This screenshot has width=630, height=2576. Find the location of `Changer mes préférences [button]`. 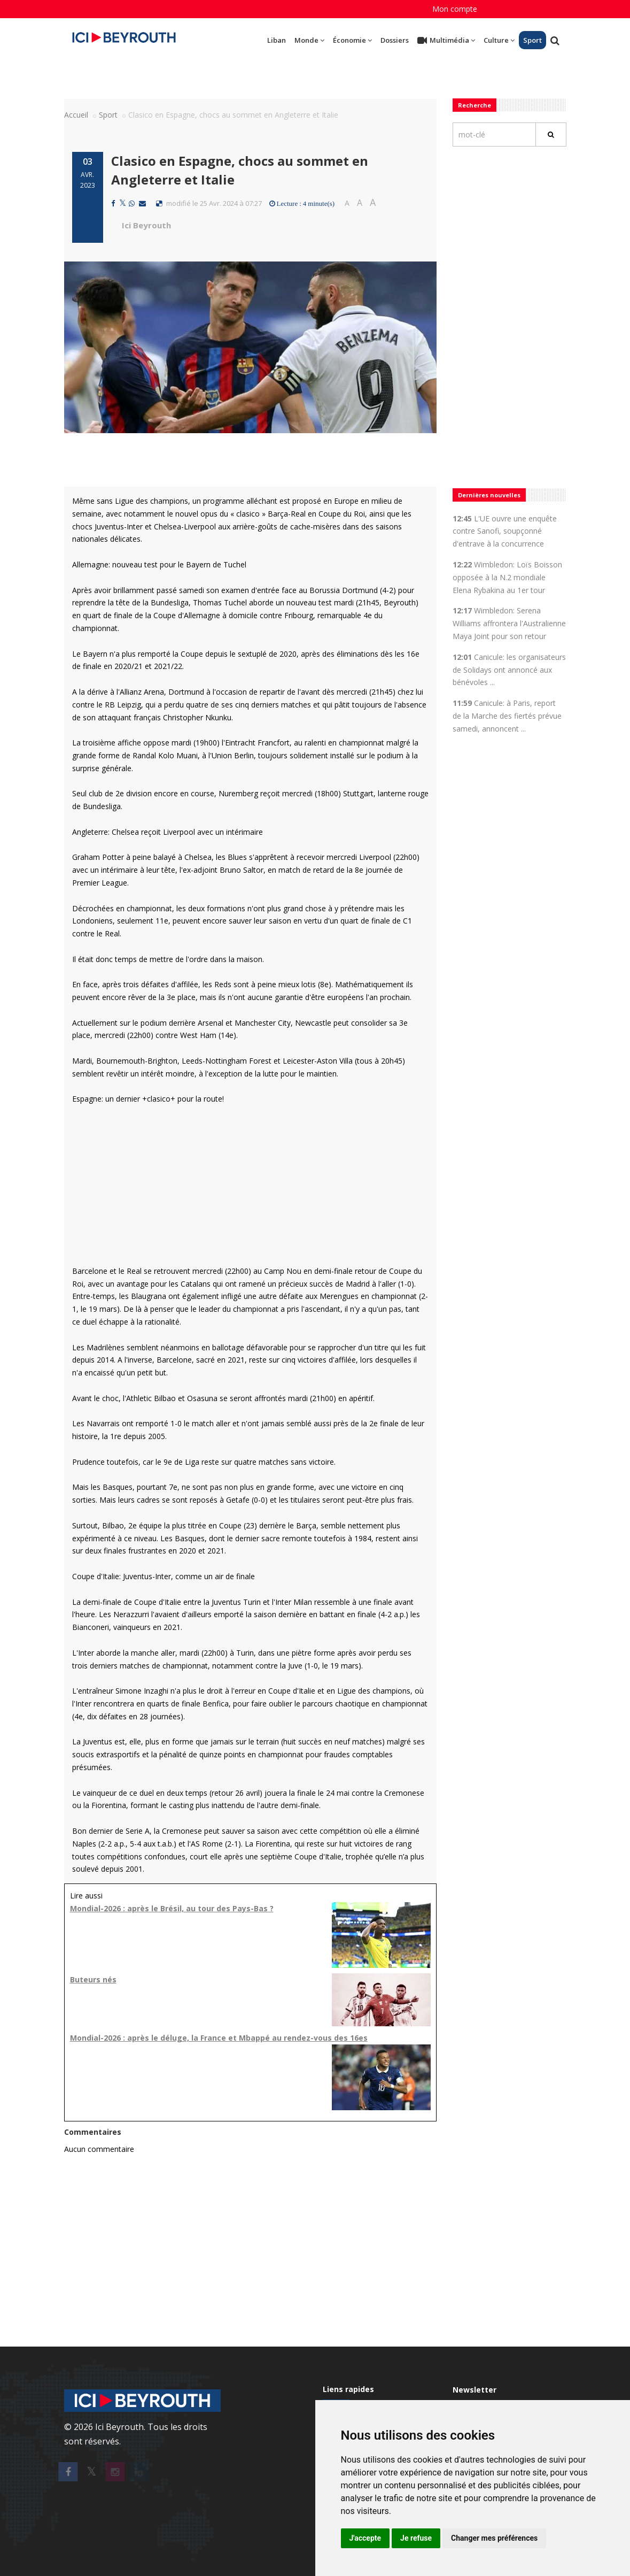

Changer mes préférences [button] is located at coordinates (494, 2538).